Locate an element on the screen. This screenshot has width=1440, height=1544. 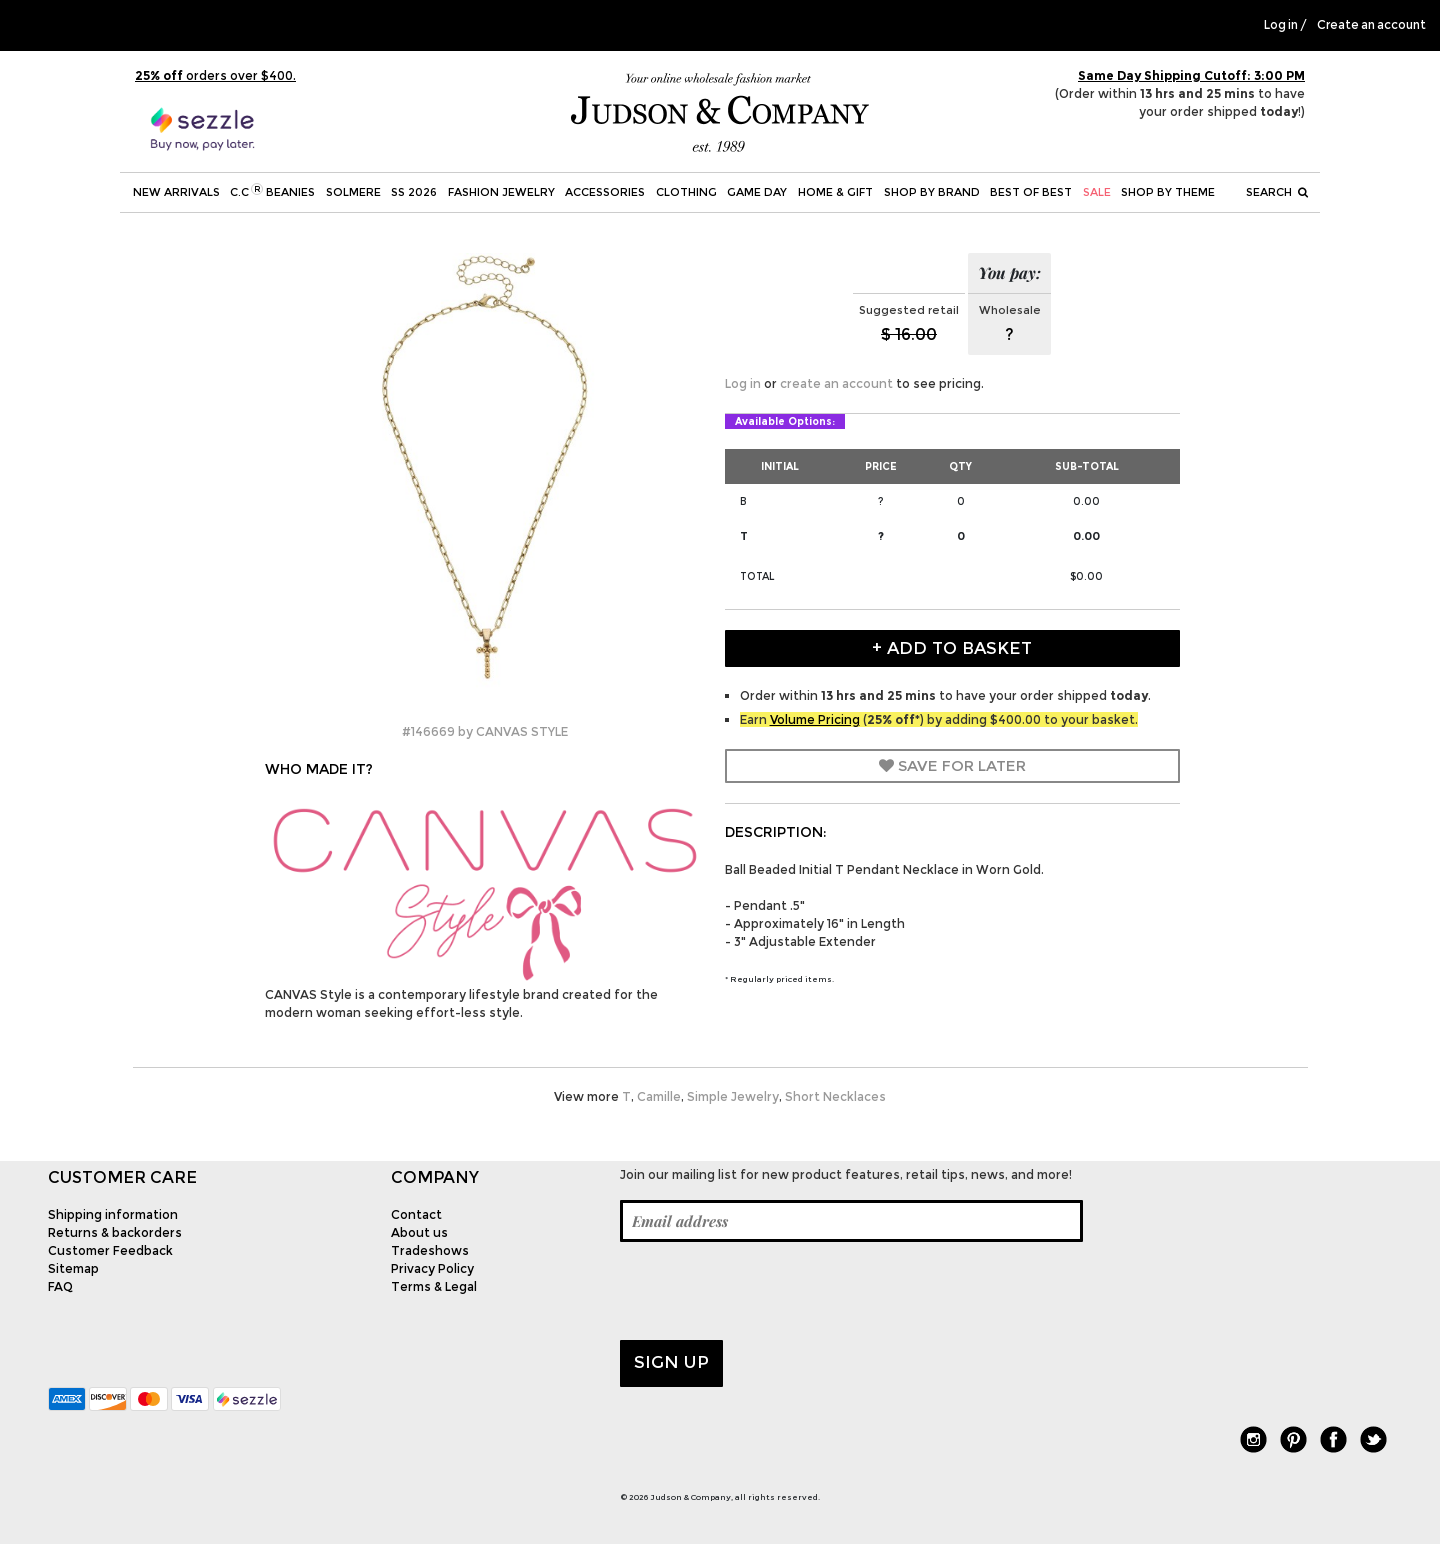
FAQ is located at coordinates (60, 1286).